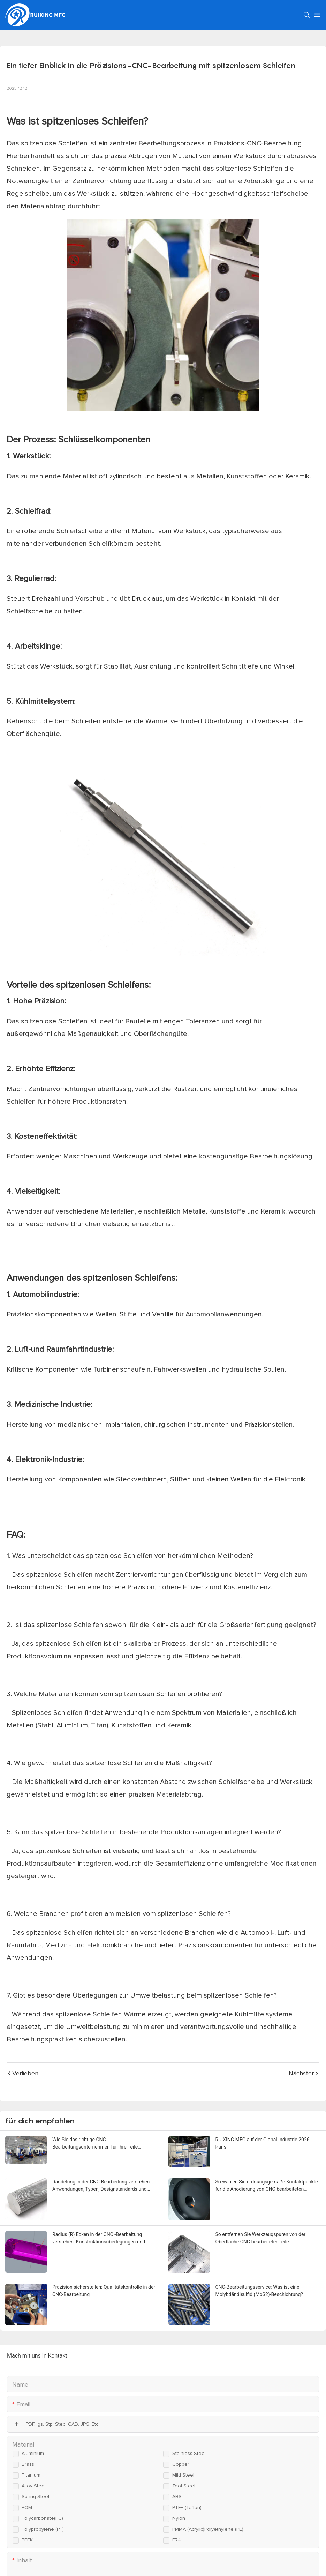 The height and width of the screenshot is (2576, 326). What do you see at coordinates (31, 2475) in the screenshot?
I see `Titanium` at bounding box center [31, 2475].